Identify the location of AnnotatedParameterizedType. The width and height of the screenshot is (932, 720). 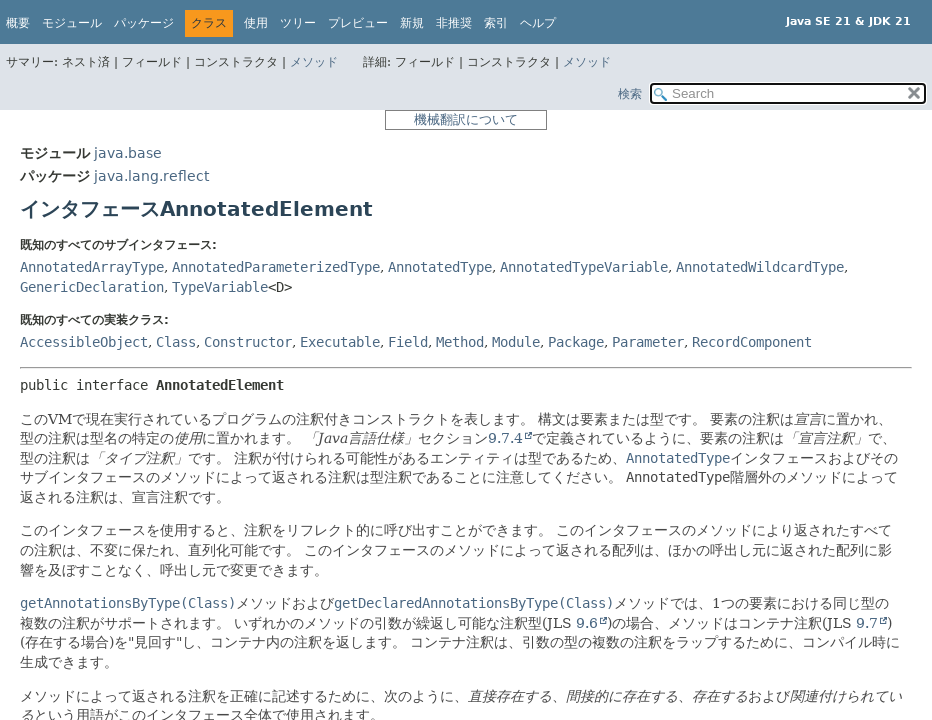
(276, 267).